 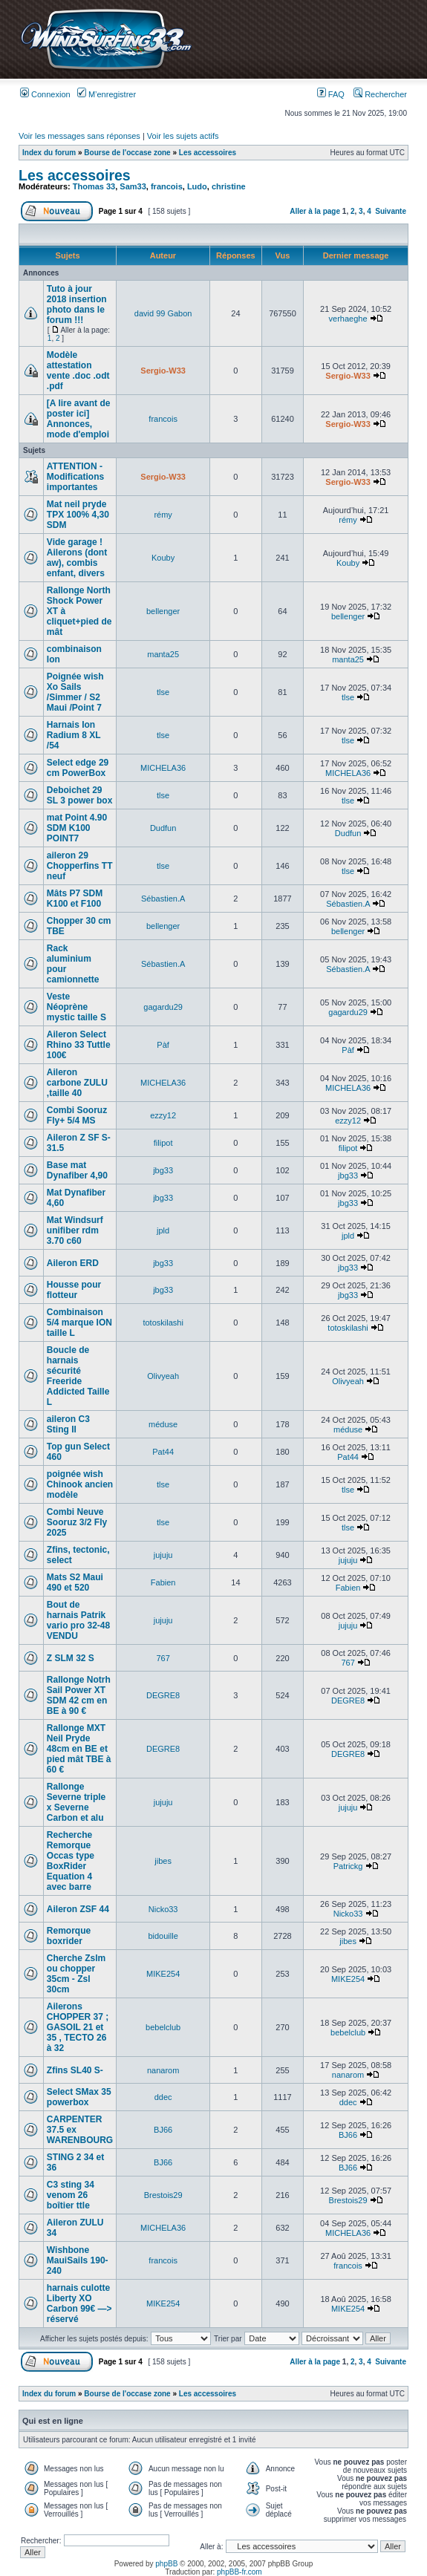 I want to click on bidouille, so click(x=162, y=1935).